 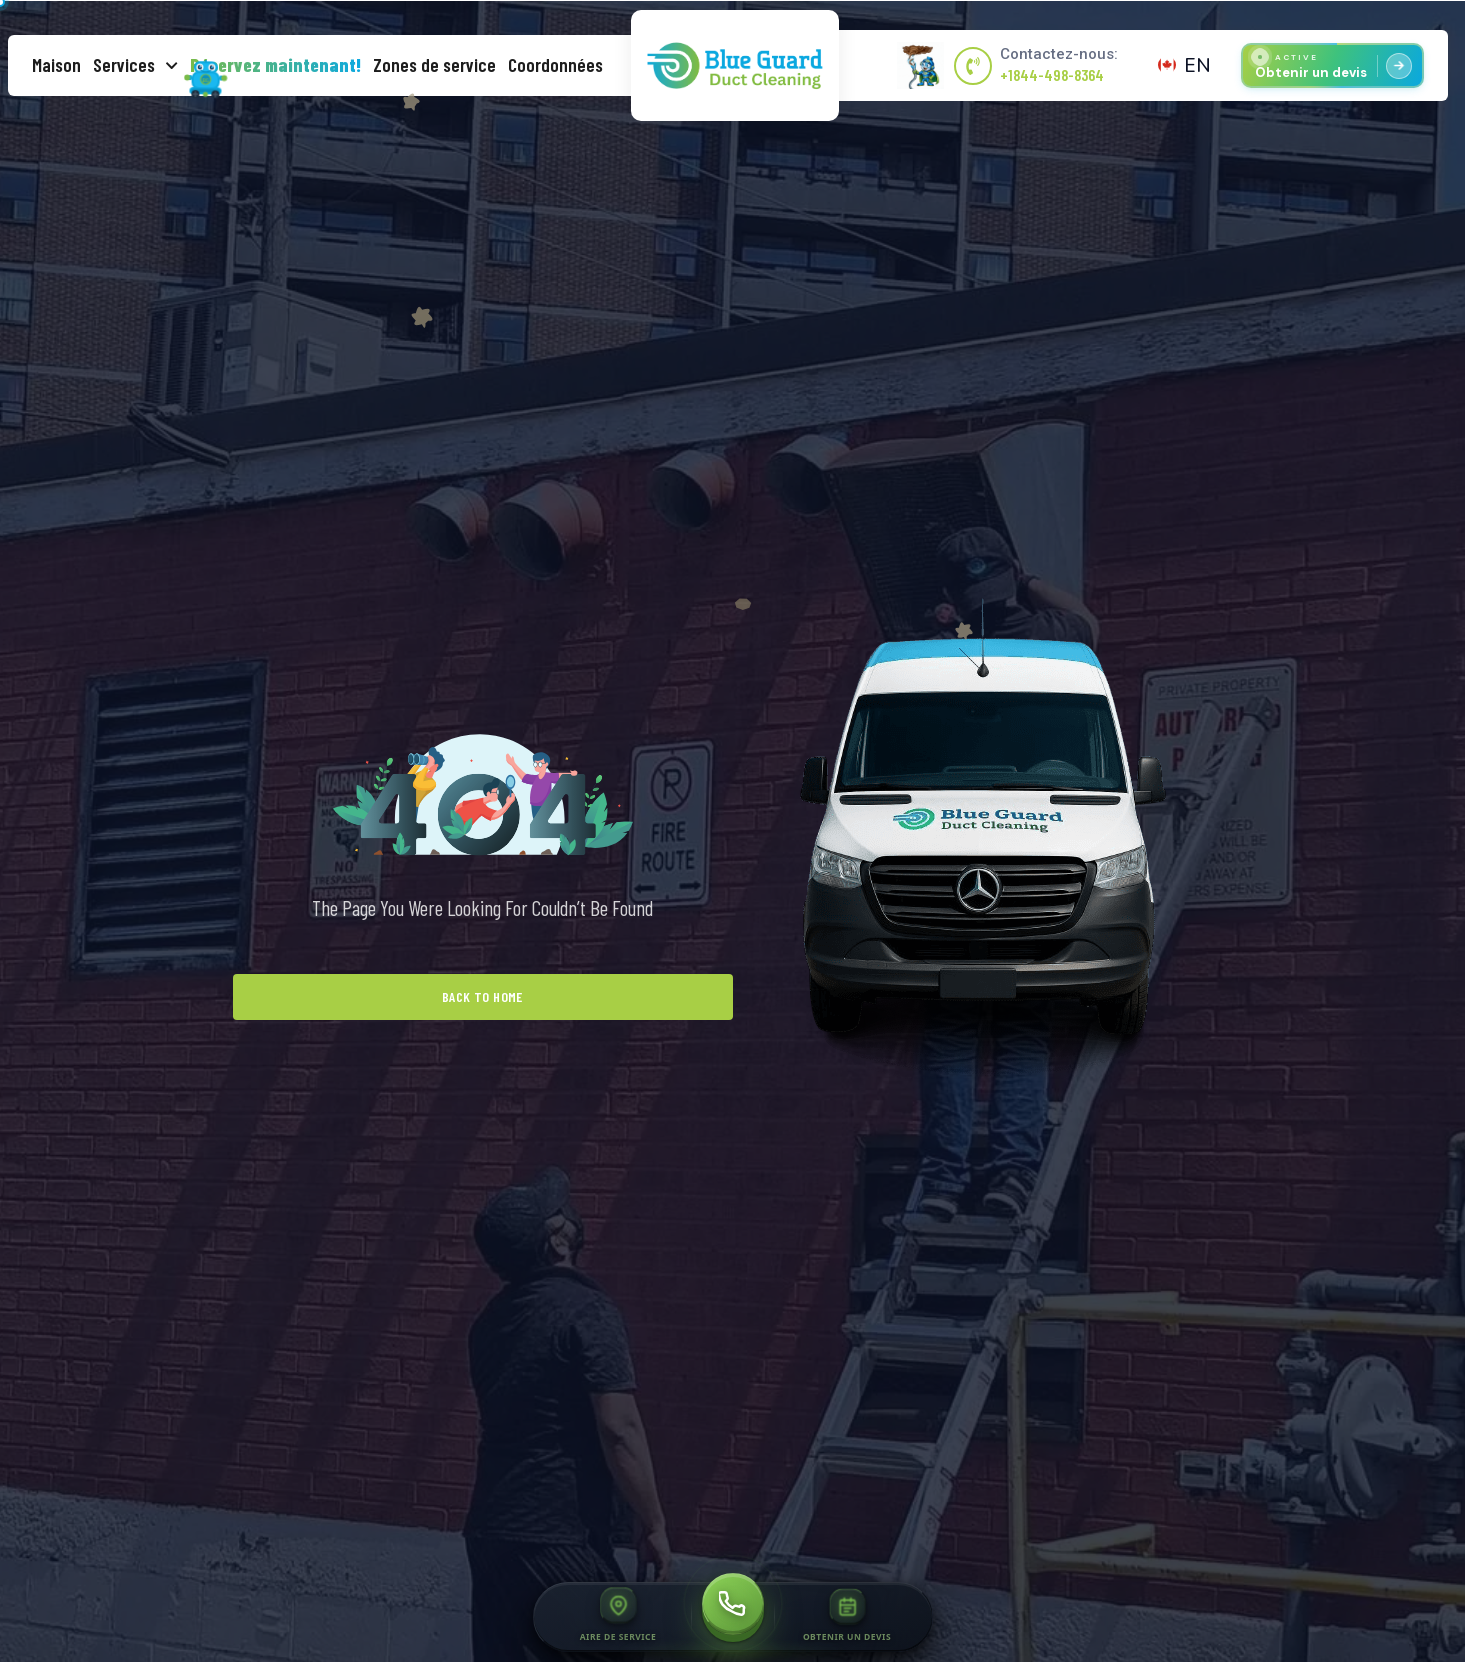 What do you see at coordinates (135, 65) in the screenshot?
I see `Services` at bounding box center [135, 65].